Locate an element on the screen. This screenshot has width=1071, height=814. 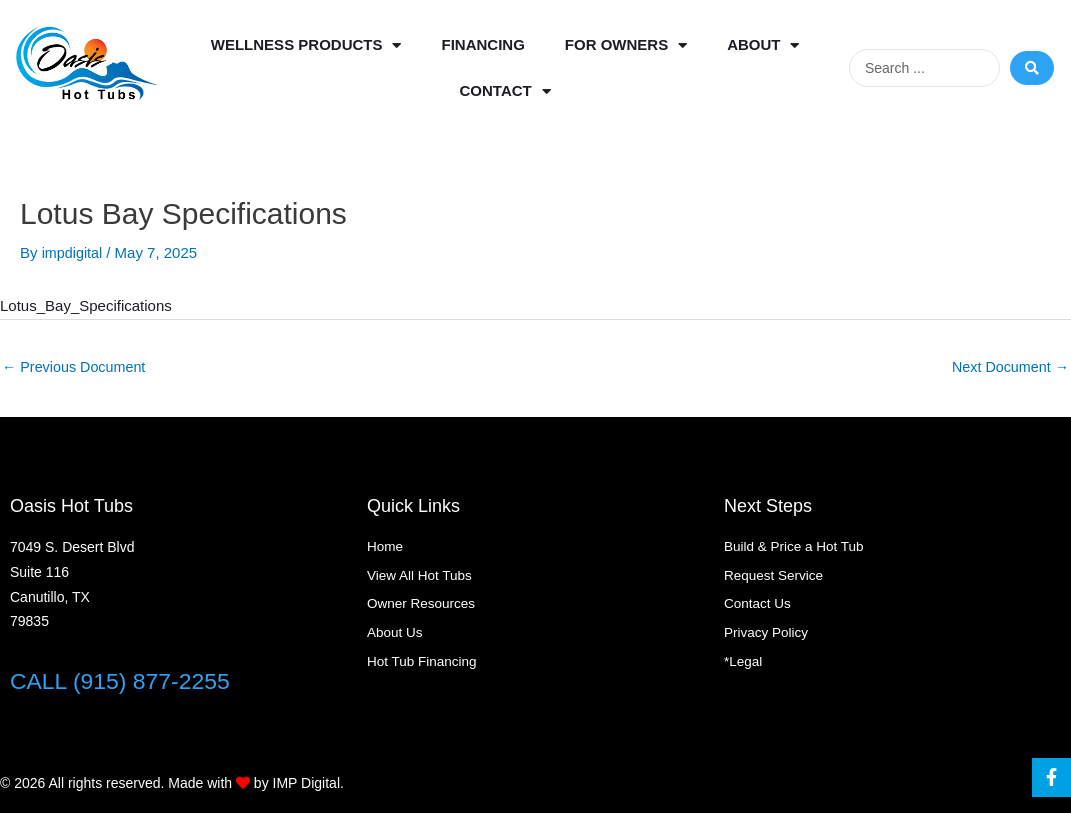
Contact is located at coordinates (505, 91).